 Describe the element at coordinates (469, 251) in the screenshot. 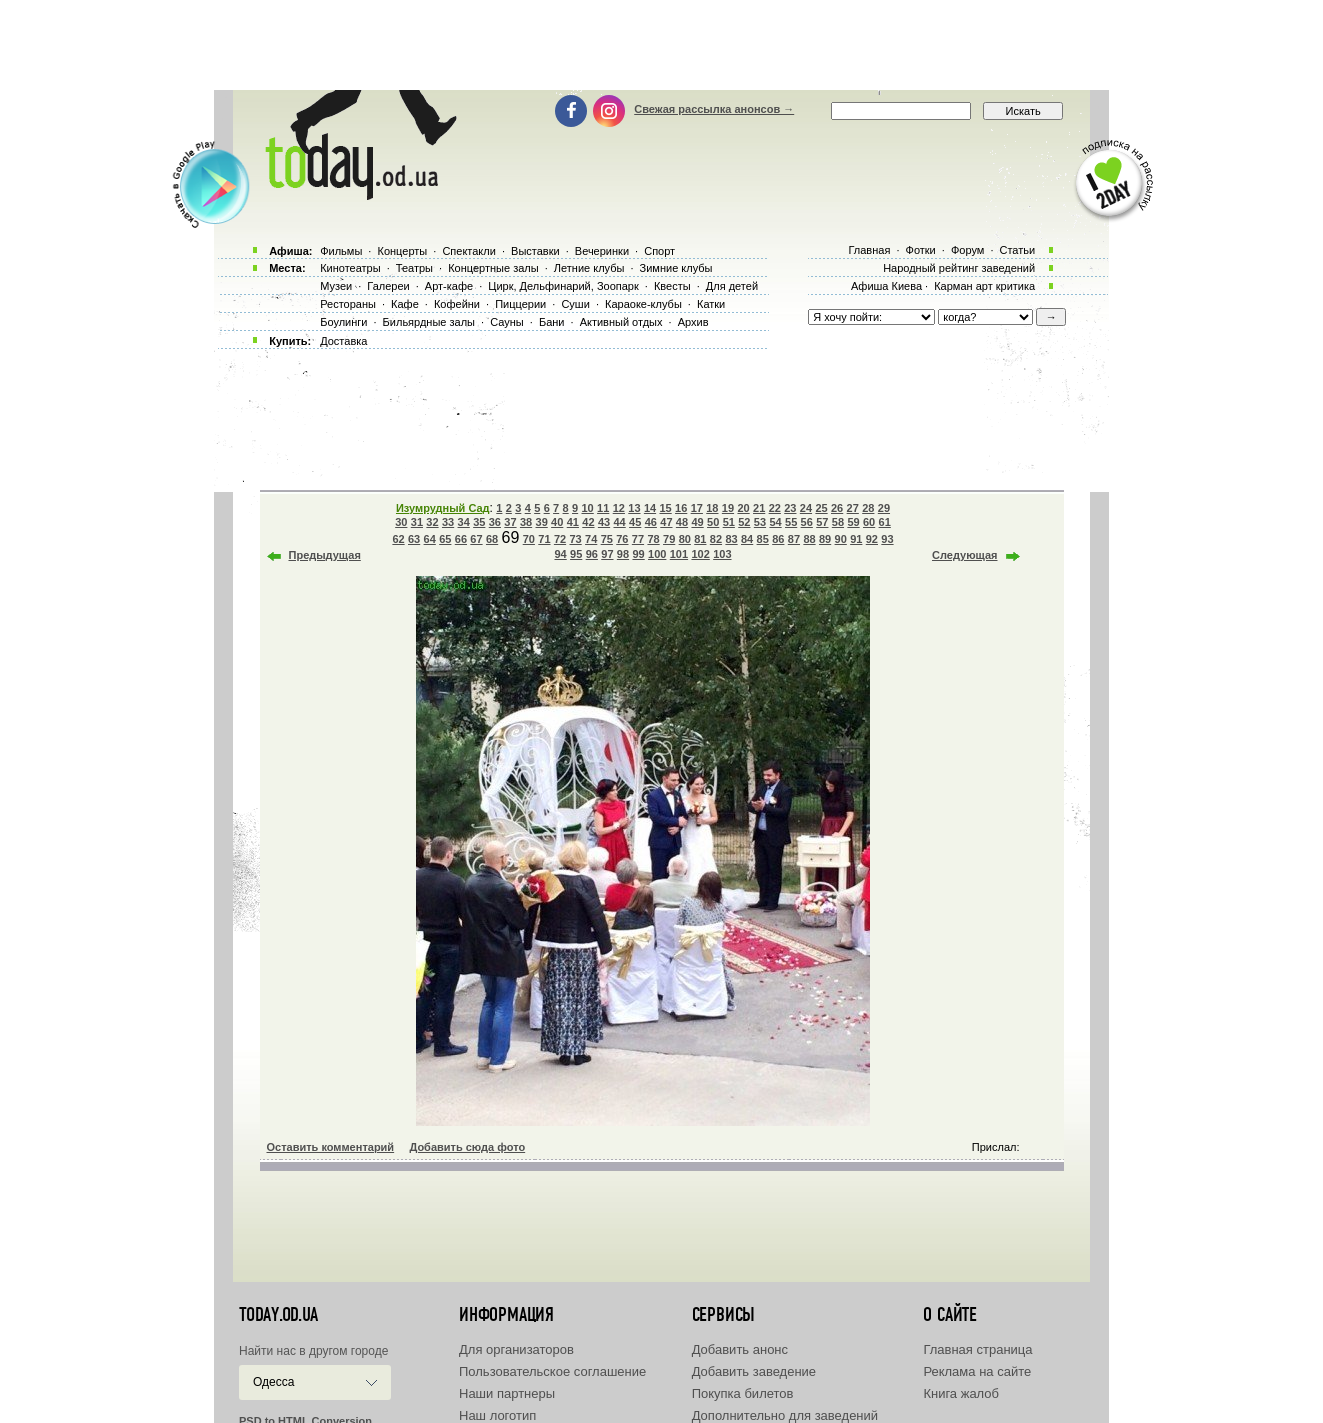

I see `Спектакли` at that location.